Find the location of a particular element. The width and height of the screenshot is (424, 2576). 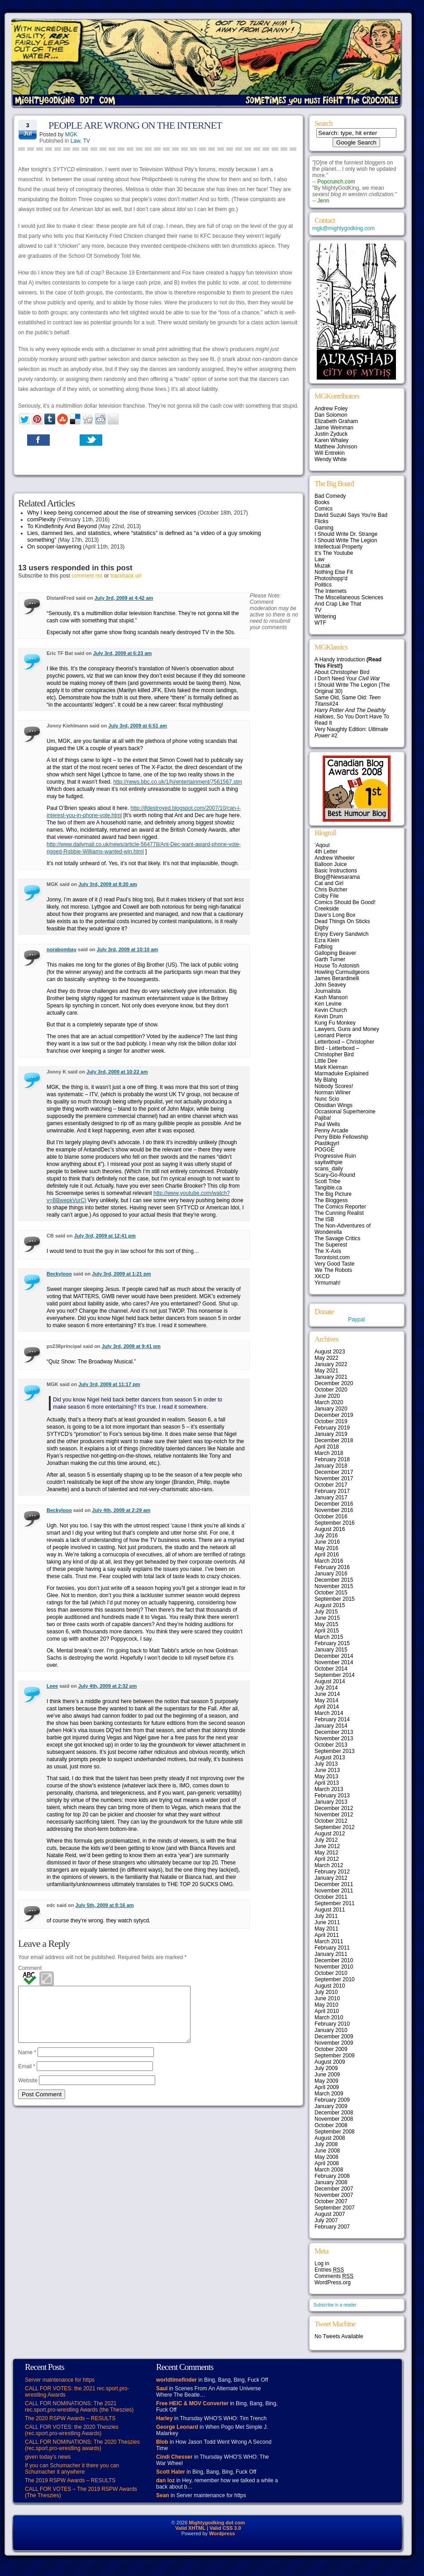

October 2007 is located at coordinates (331, 2201).